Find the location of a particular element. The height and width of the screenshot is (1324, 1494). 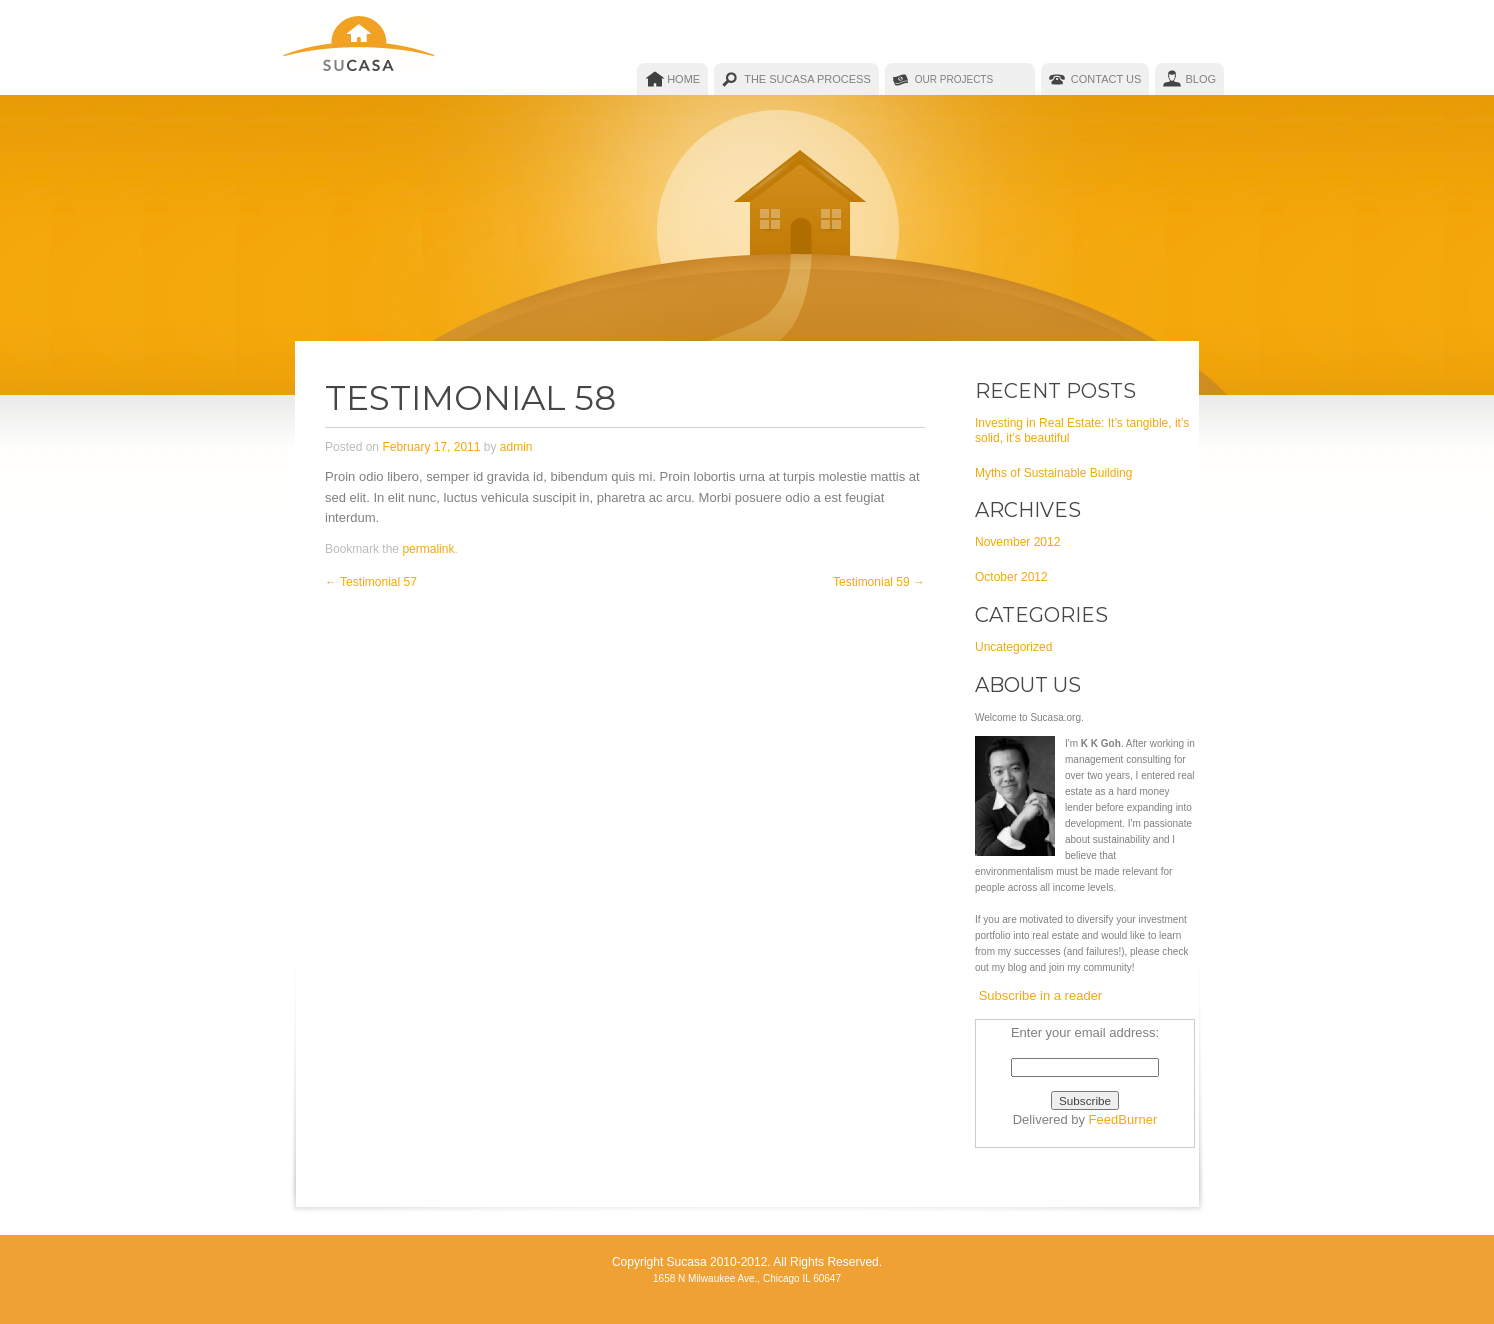

admin is located at coordinates (516, 447).